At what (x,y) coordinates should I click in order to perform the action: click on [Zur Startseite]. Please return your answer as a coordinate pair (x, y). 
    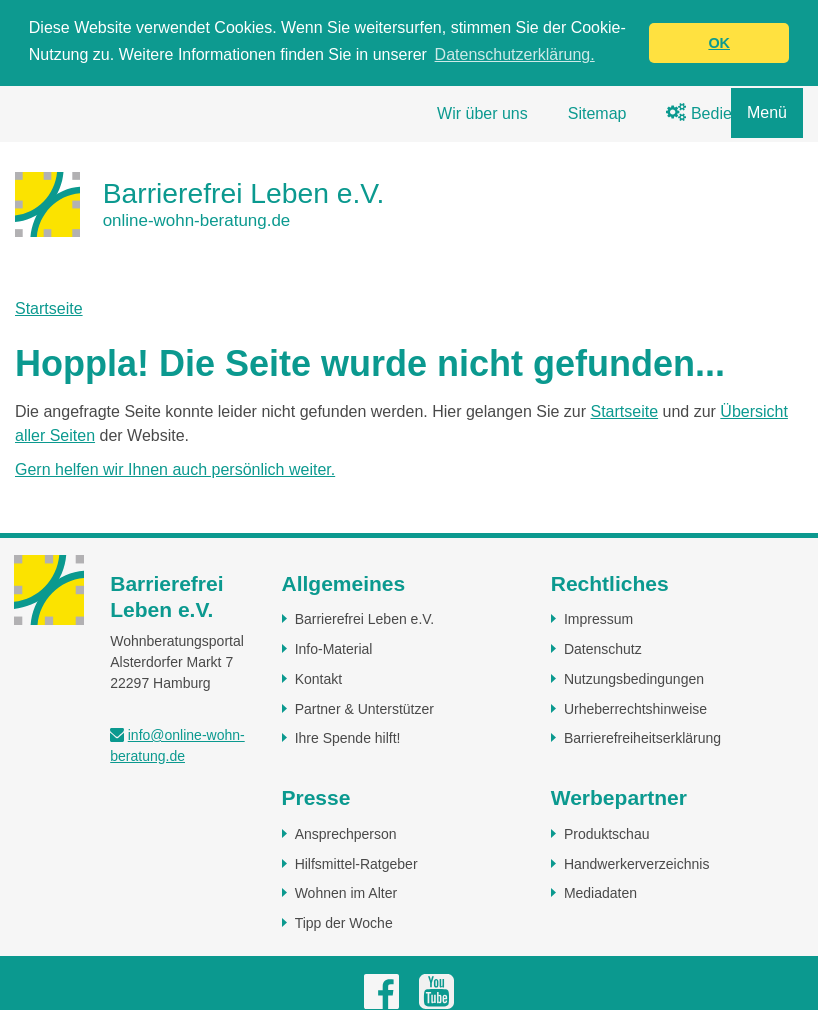
    Looking at the image, I should click on (199, 203).